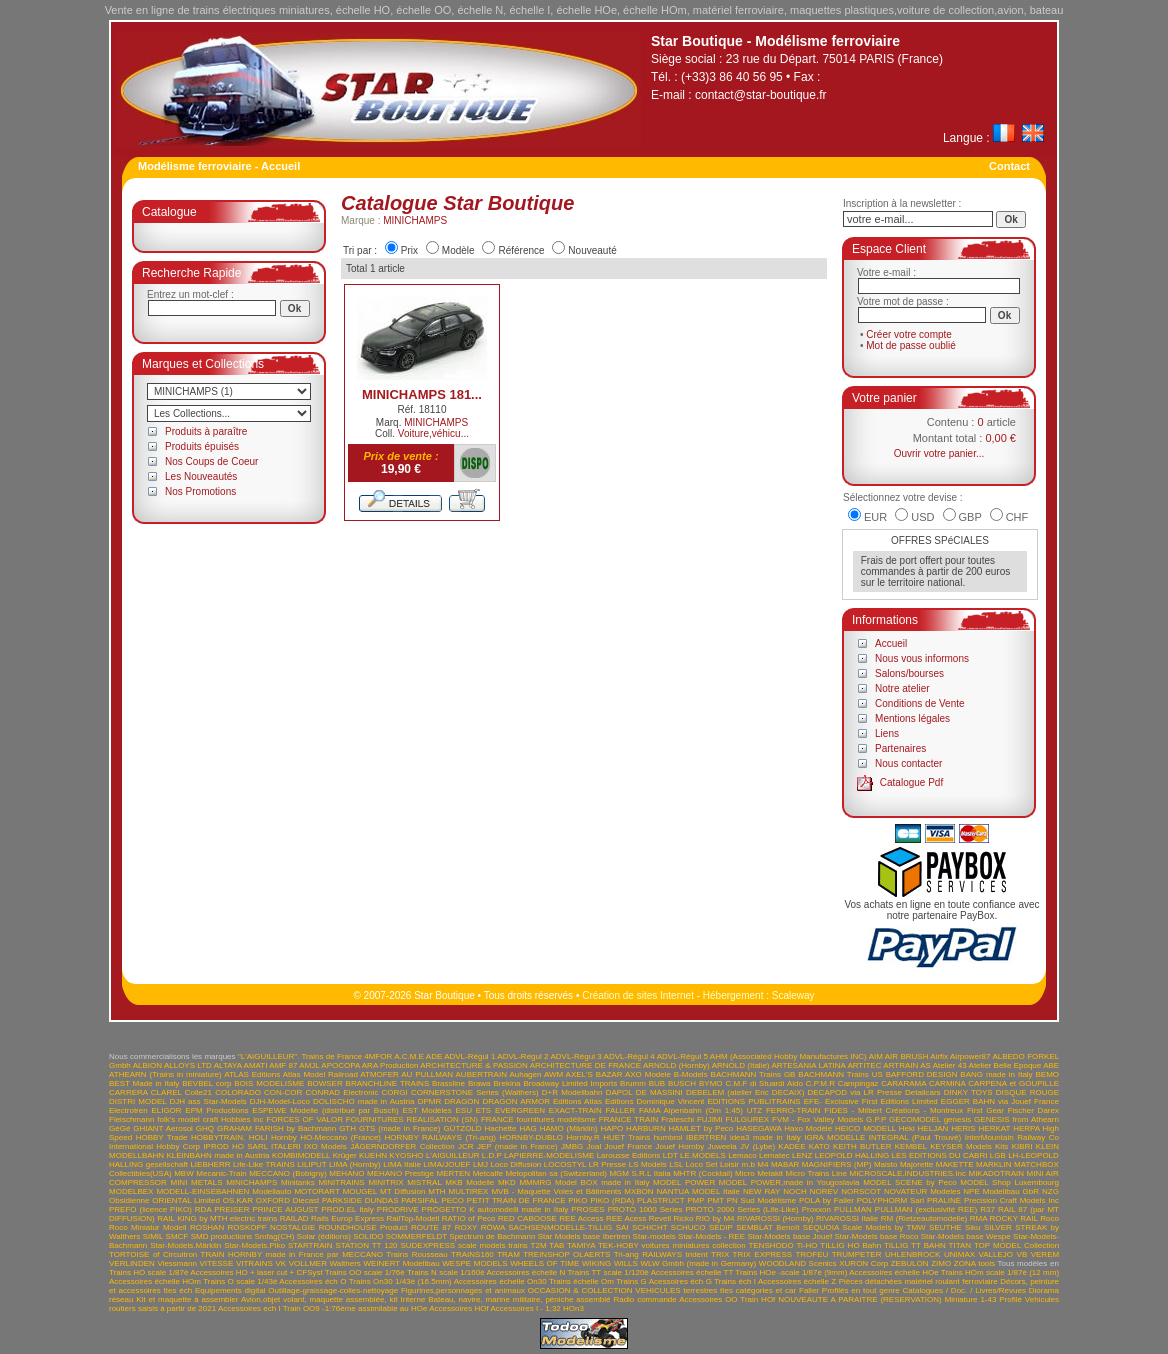  I want to click on Pièces détachées matériel roulant ferroviaire, so click(918, 1281).